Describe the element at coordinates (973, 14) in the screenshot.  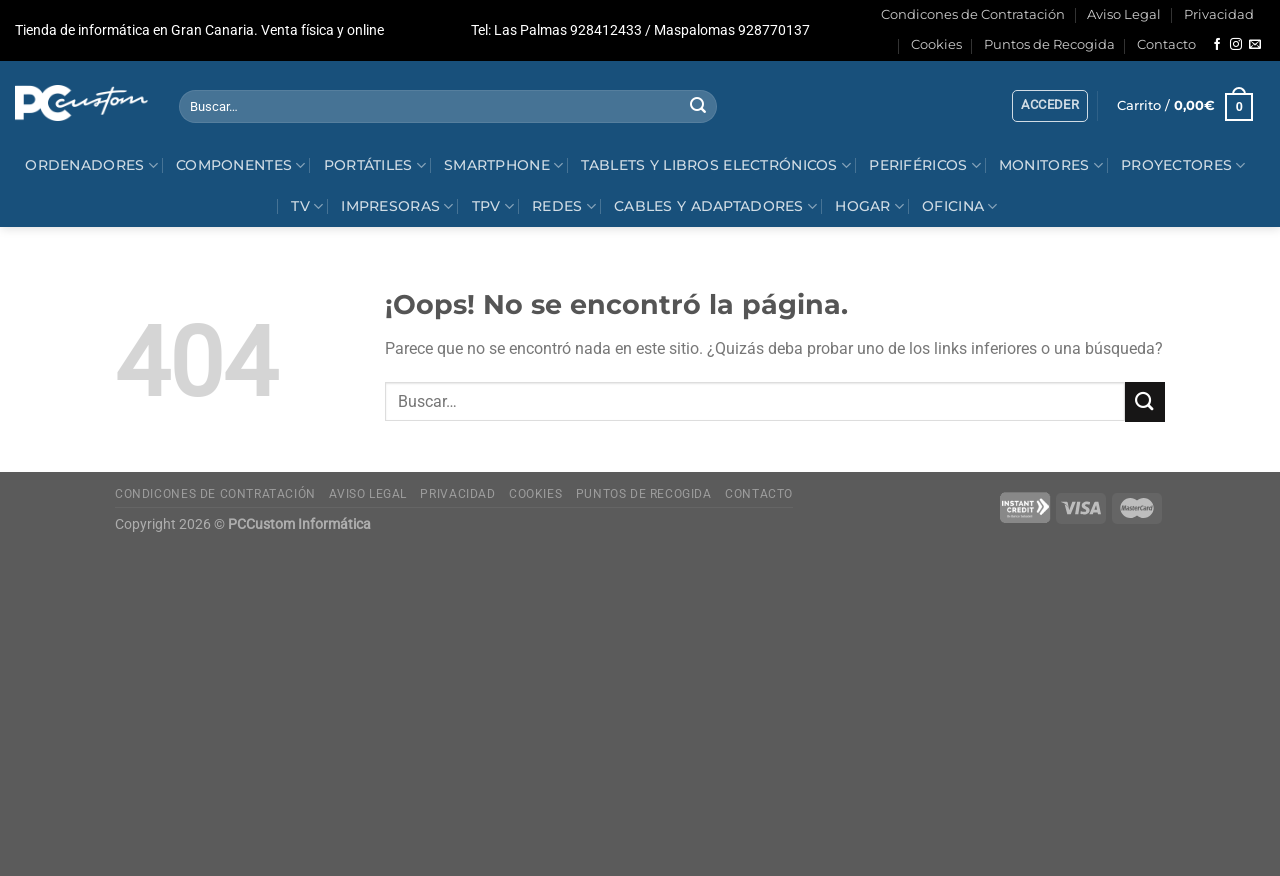
I see `Condicones de Contratación` at that location.